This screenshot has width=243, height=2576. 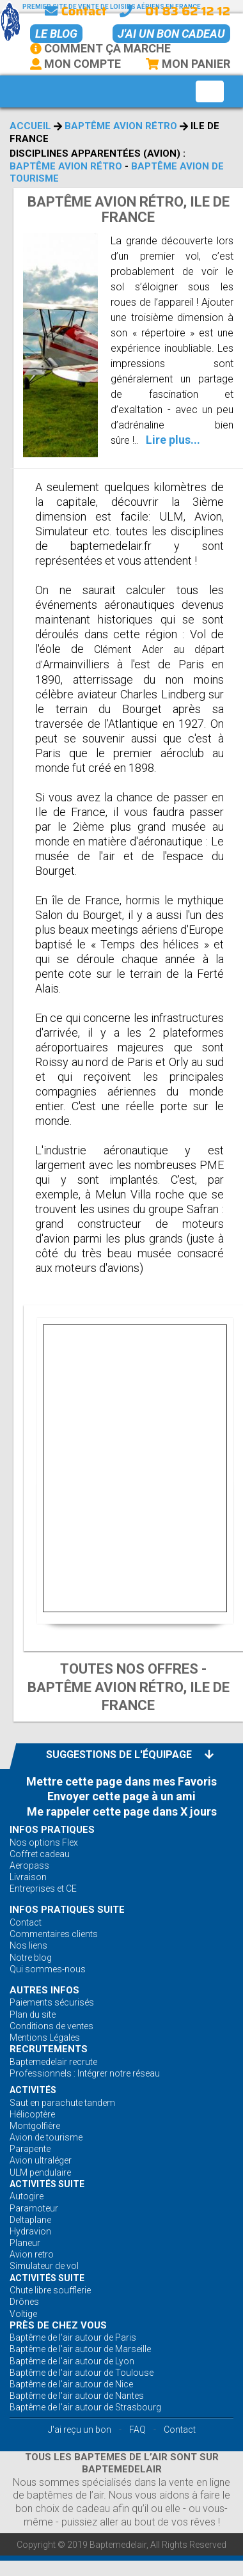 What do you see at coordinates (30, 2149) in the screenshot?
I see `Parapente` at bounding box center [30, 2149].